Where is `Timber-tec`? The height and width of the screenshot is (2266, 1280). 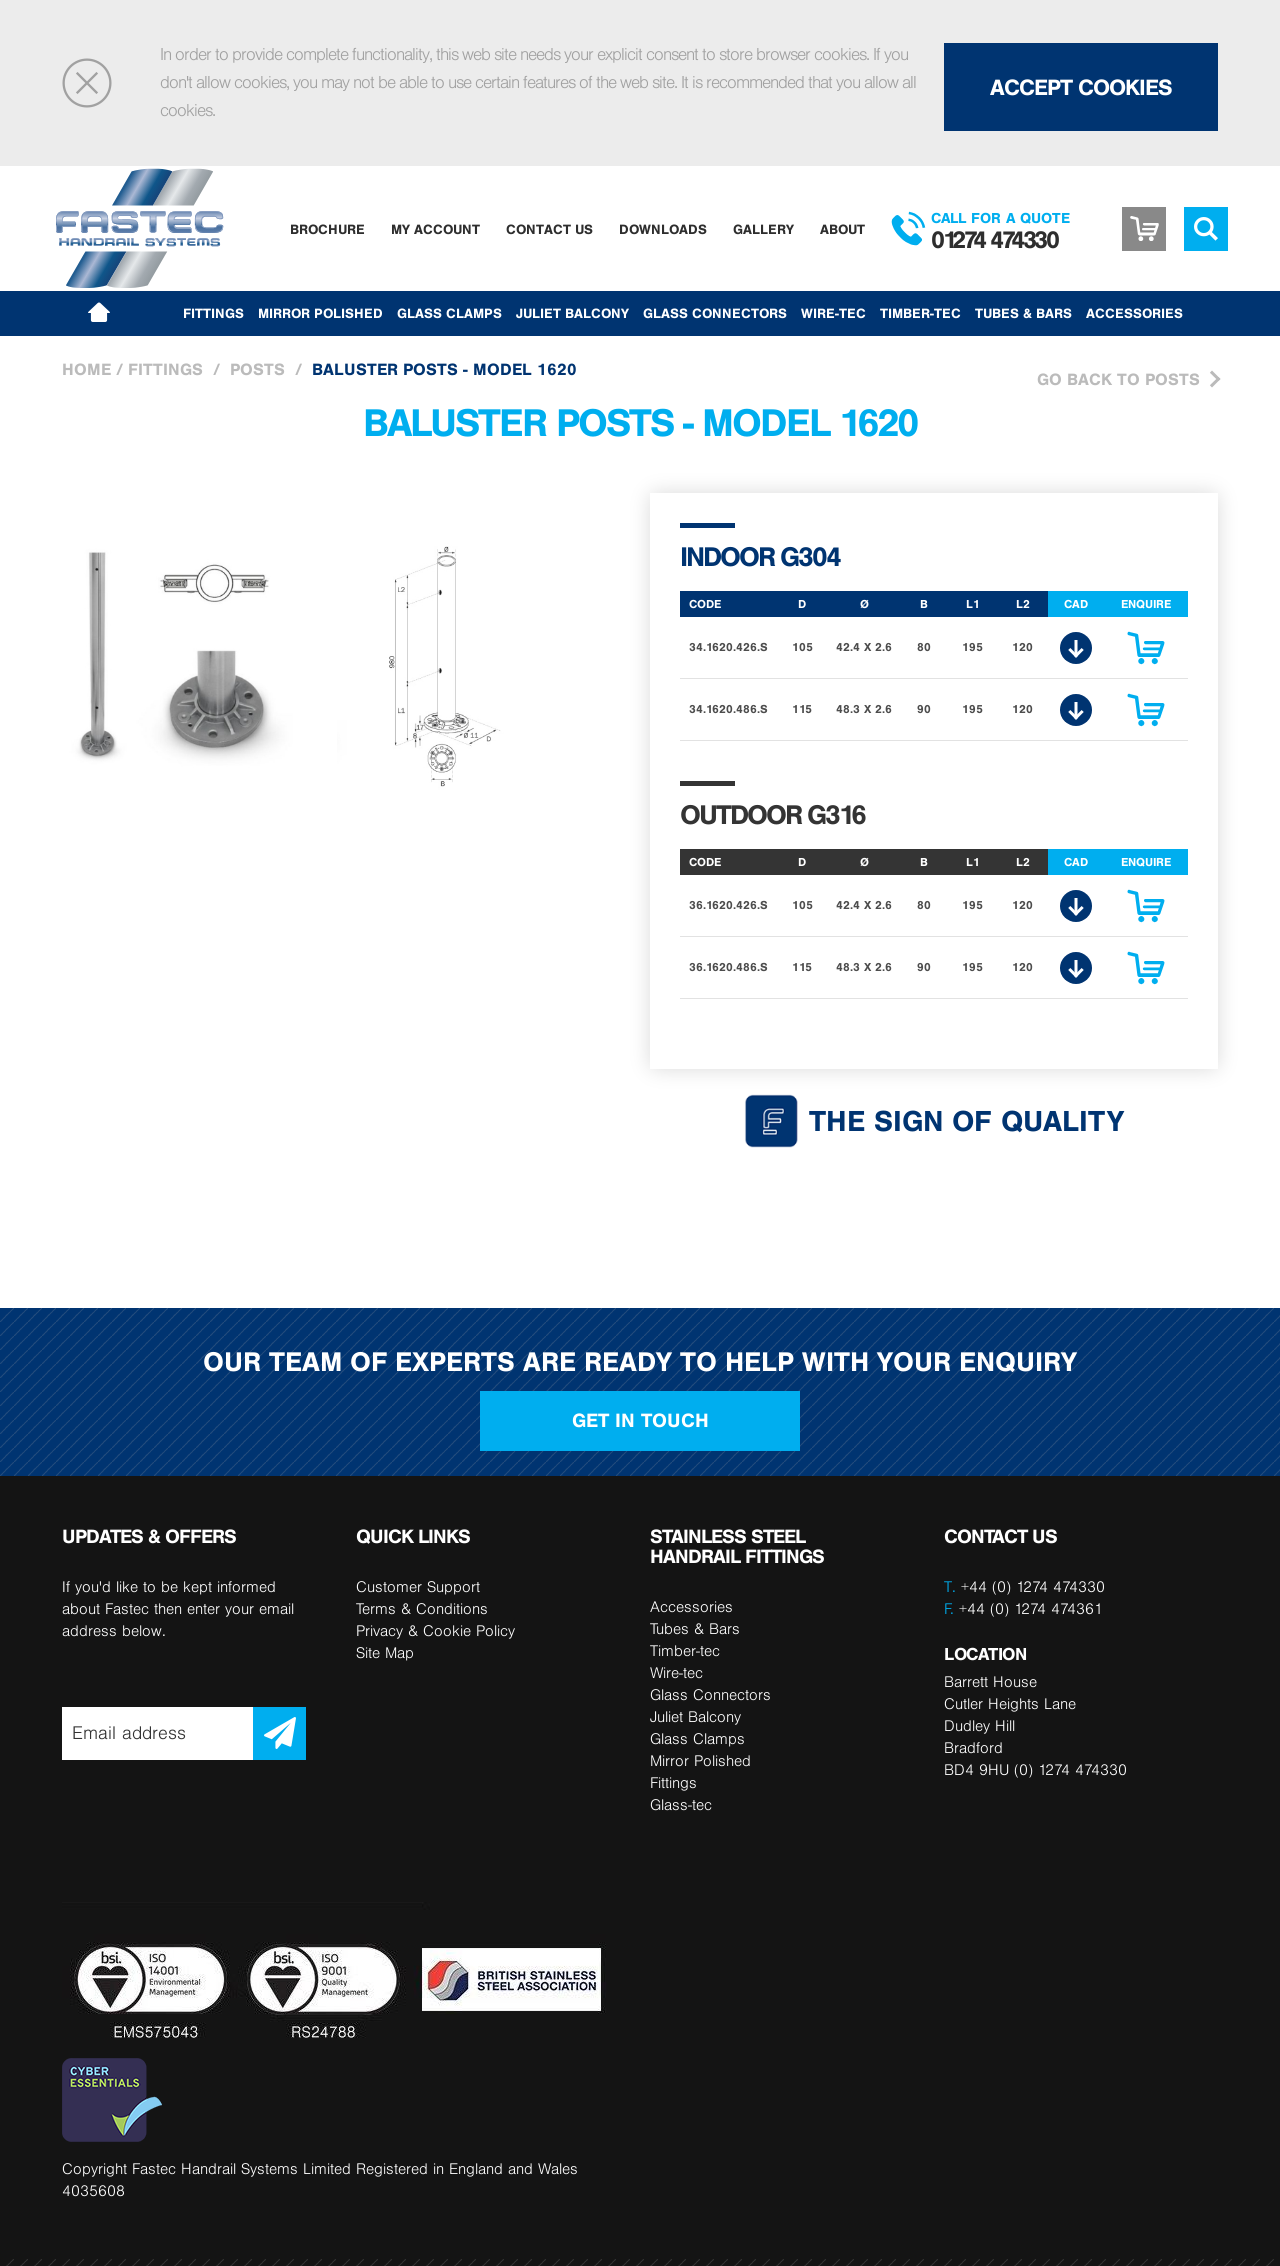
Timber-tec is located at coordinates (920, 313).